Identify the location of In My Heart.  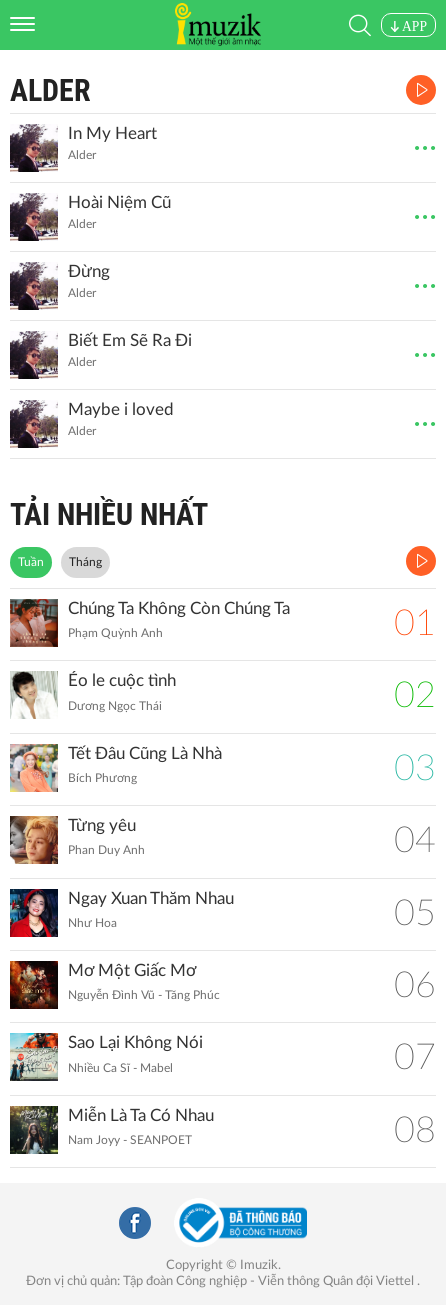
(112, 133).